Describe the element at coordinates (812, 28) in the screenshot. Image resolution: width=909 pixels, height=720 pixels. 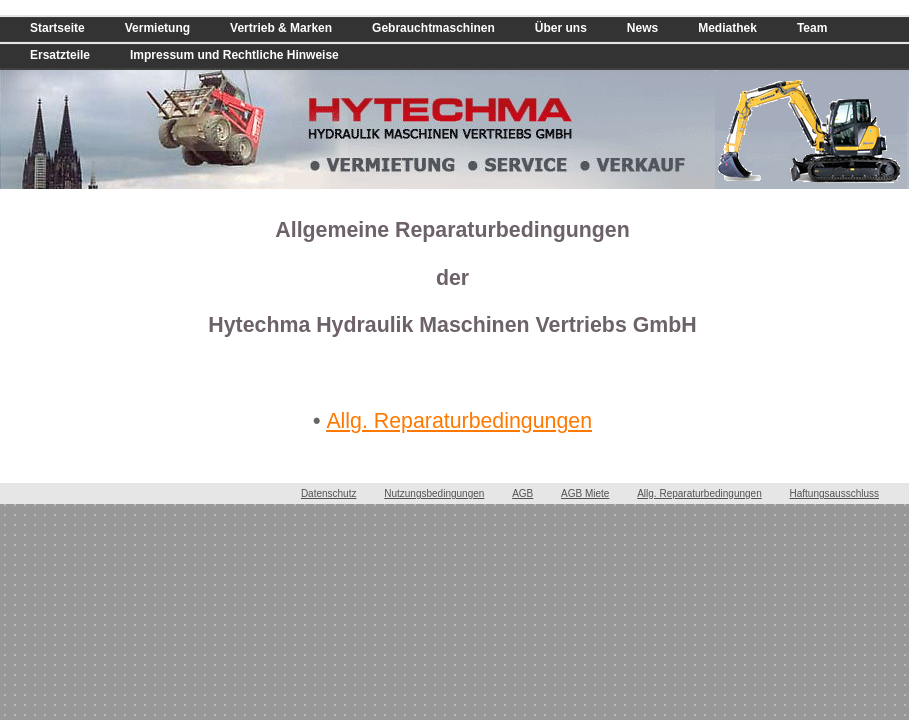
I see `Team` at that location.